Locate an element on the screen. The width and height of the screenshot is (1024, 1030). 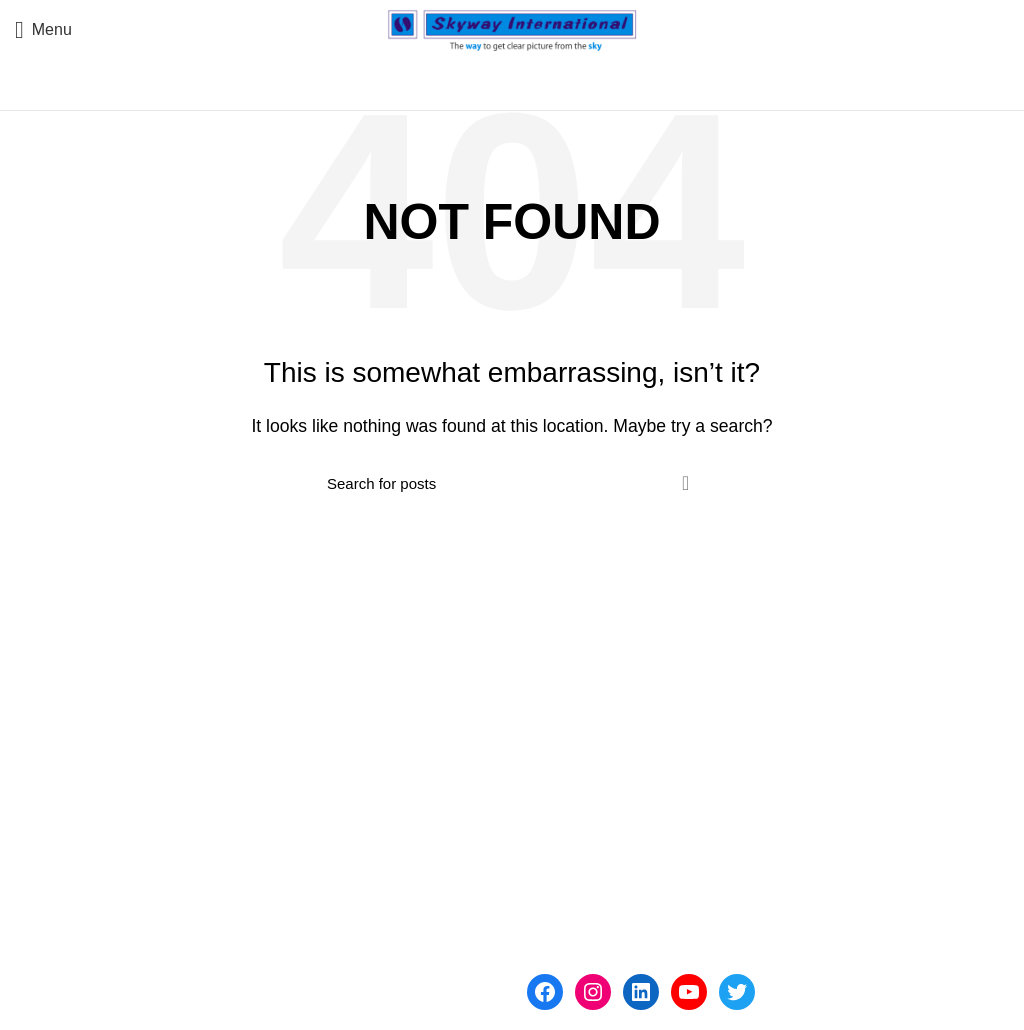
Home is located at coordinates (548, 678).